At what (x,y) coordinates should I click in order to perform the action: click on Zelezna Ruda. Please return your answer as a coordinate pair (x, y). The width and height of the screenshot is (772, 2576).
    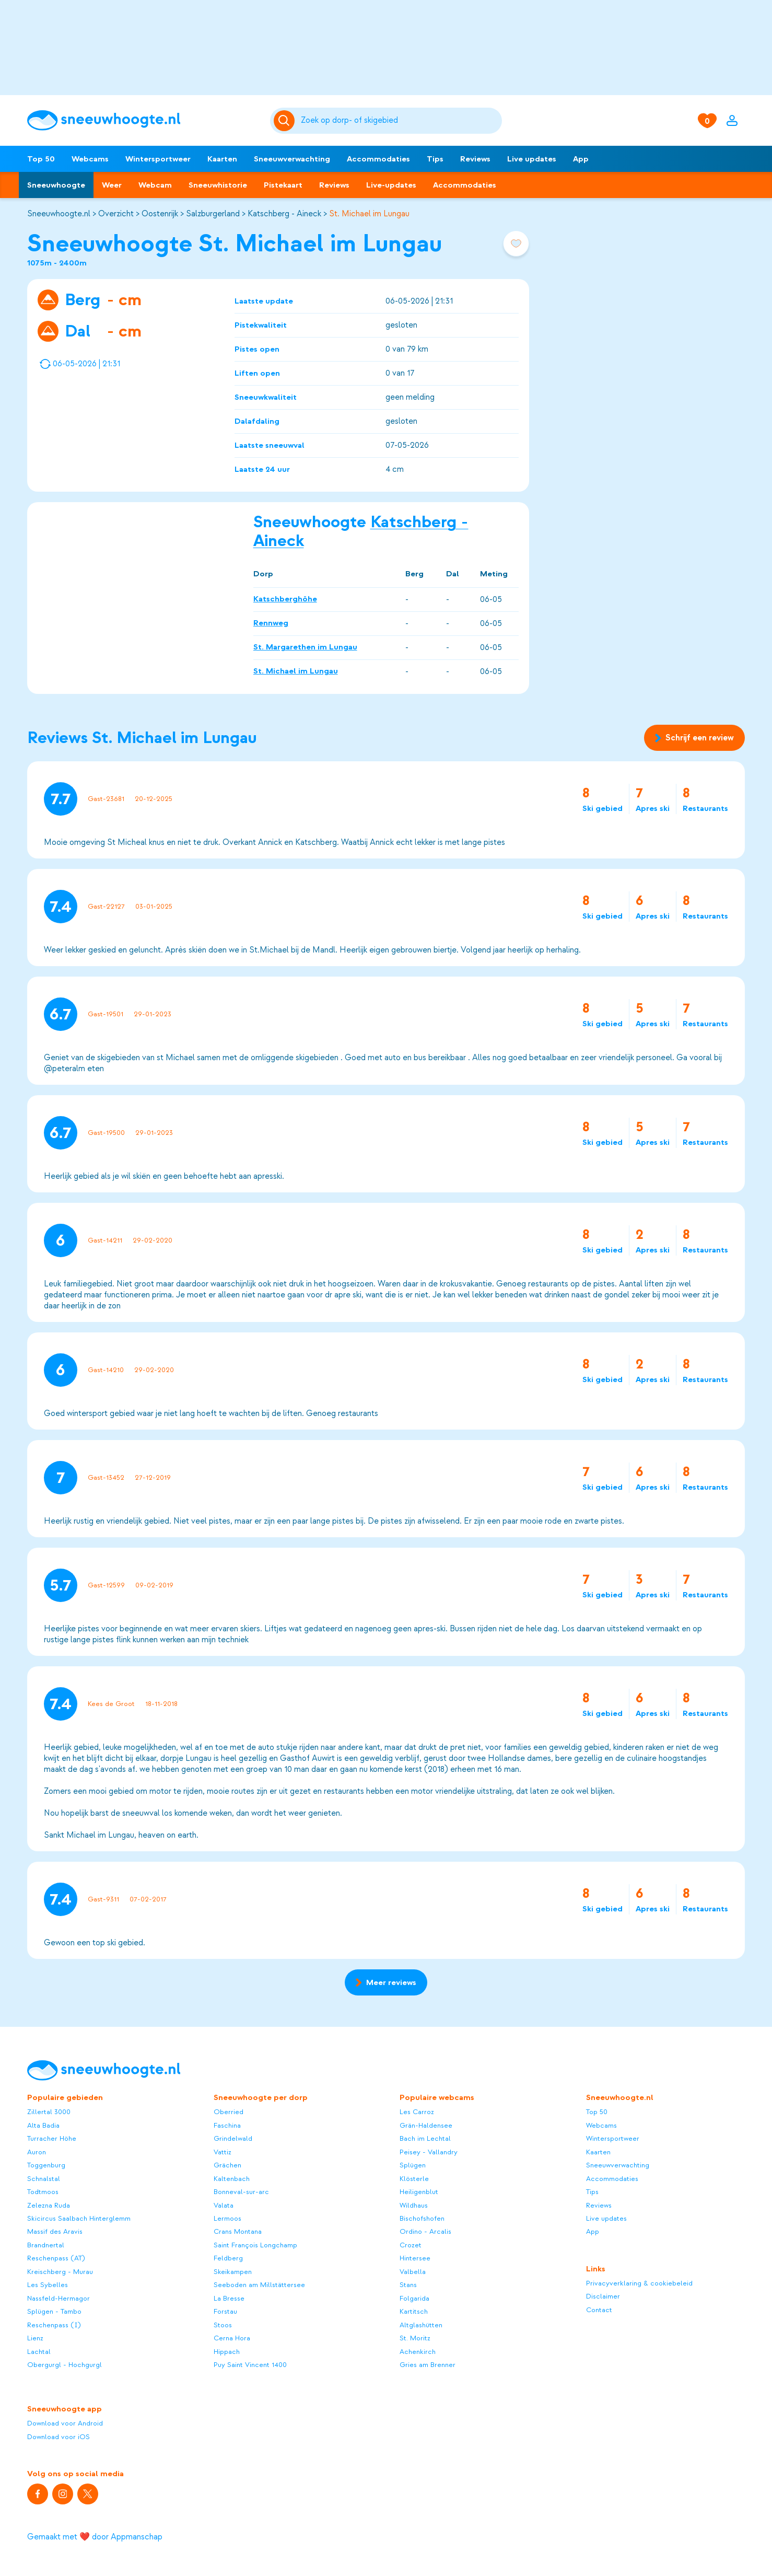
    Looking at the image, I should click on (48, 2205).